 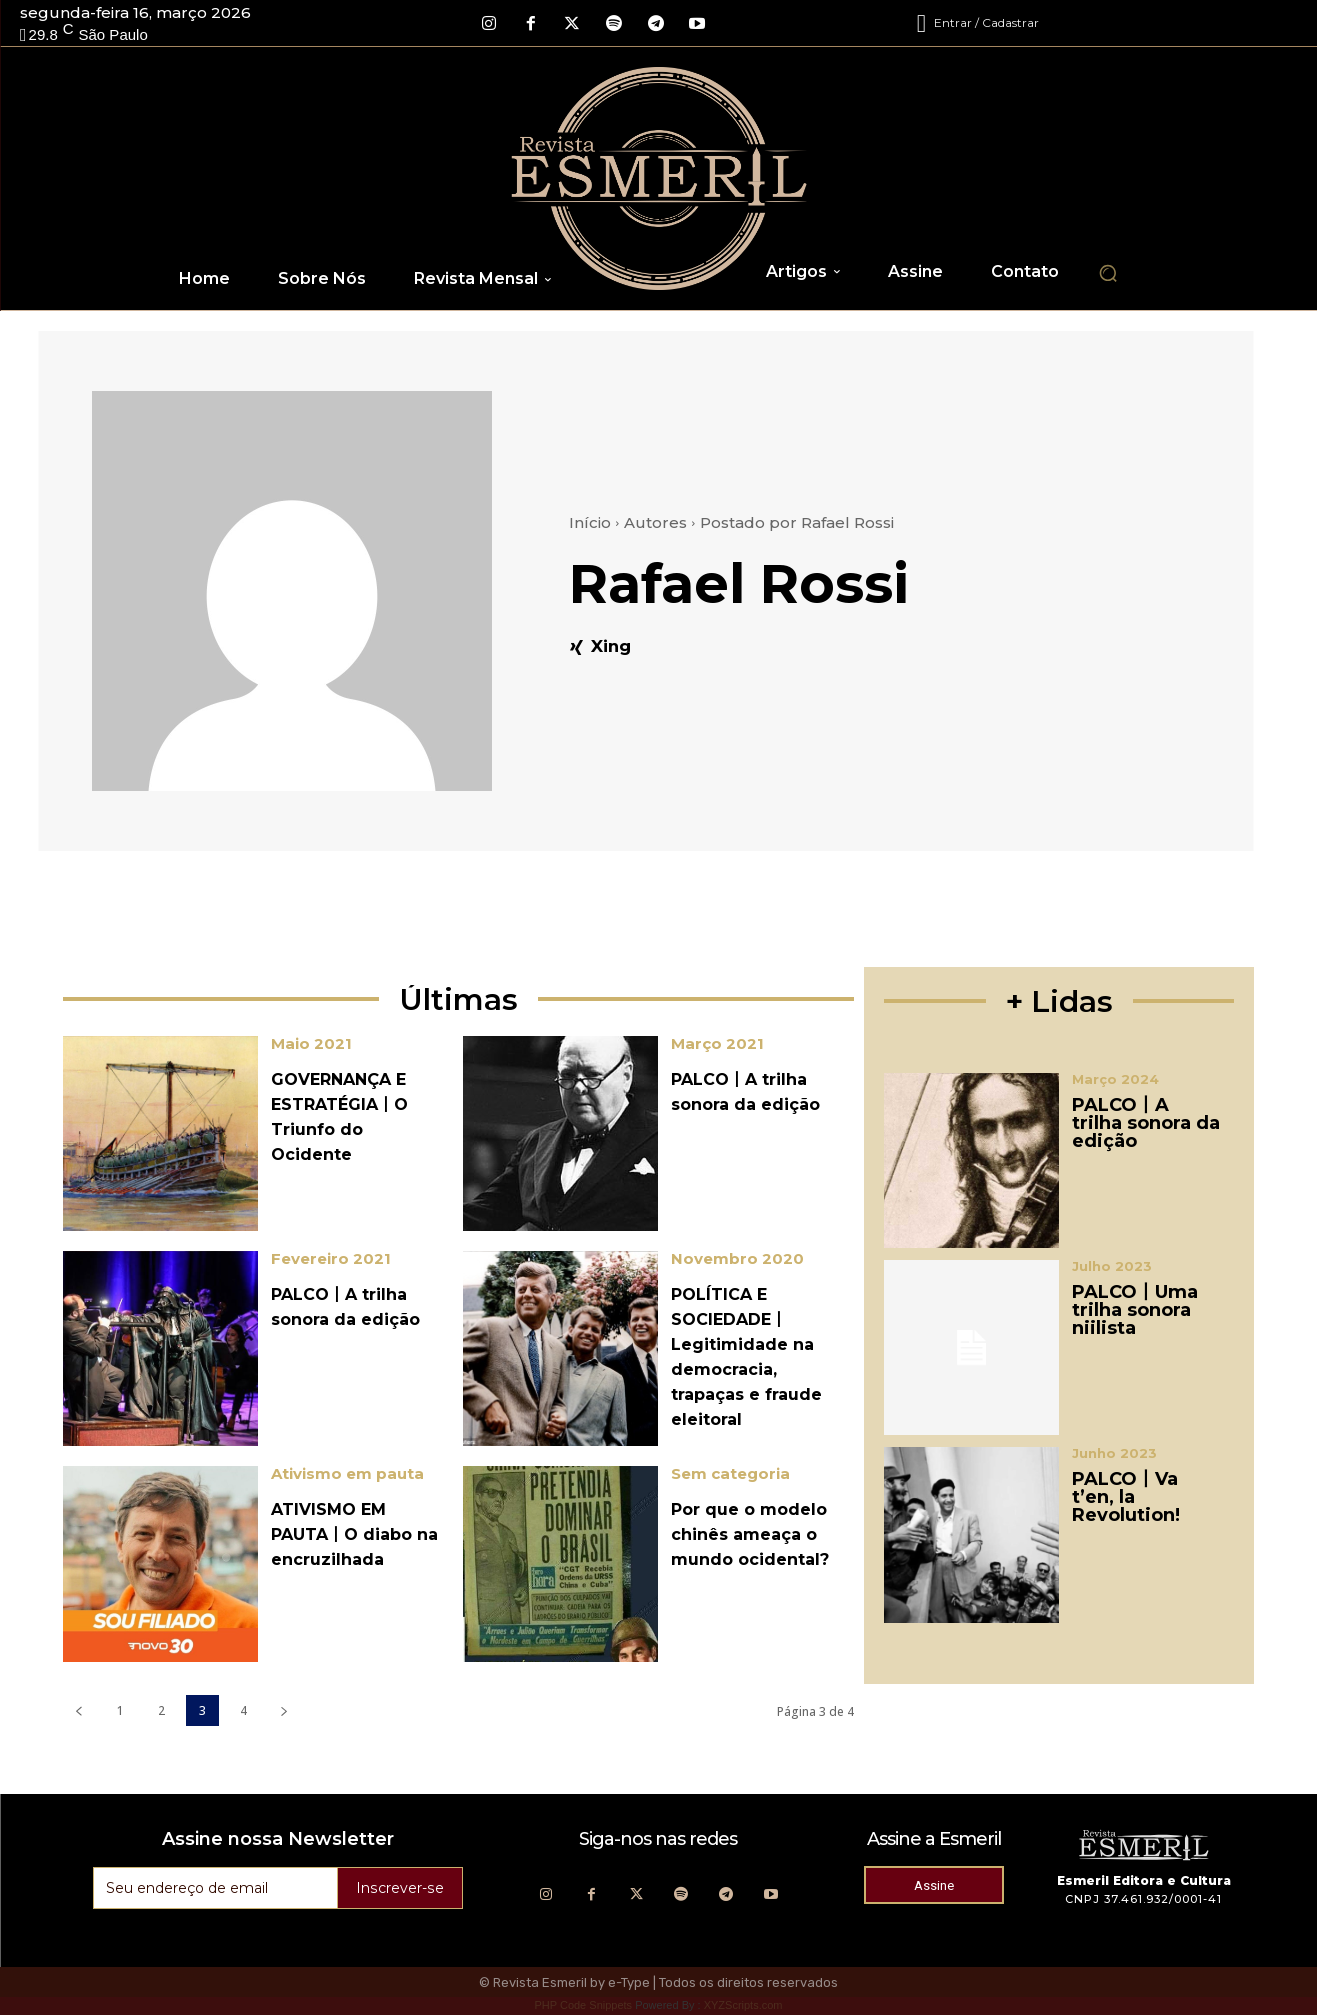 What do you see at coordinates (659, 178) in the screenshot?
I see `[Logo]` at bounding box center [659, 178].